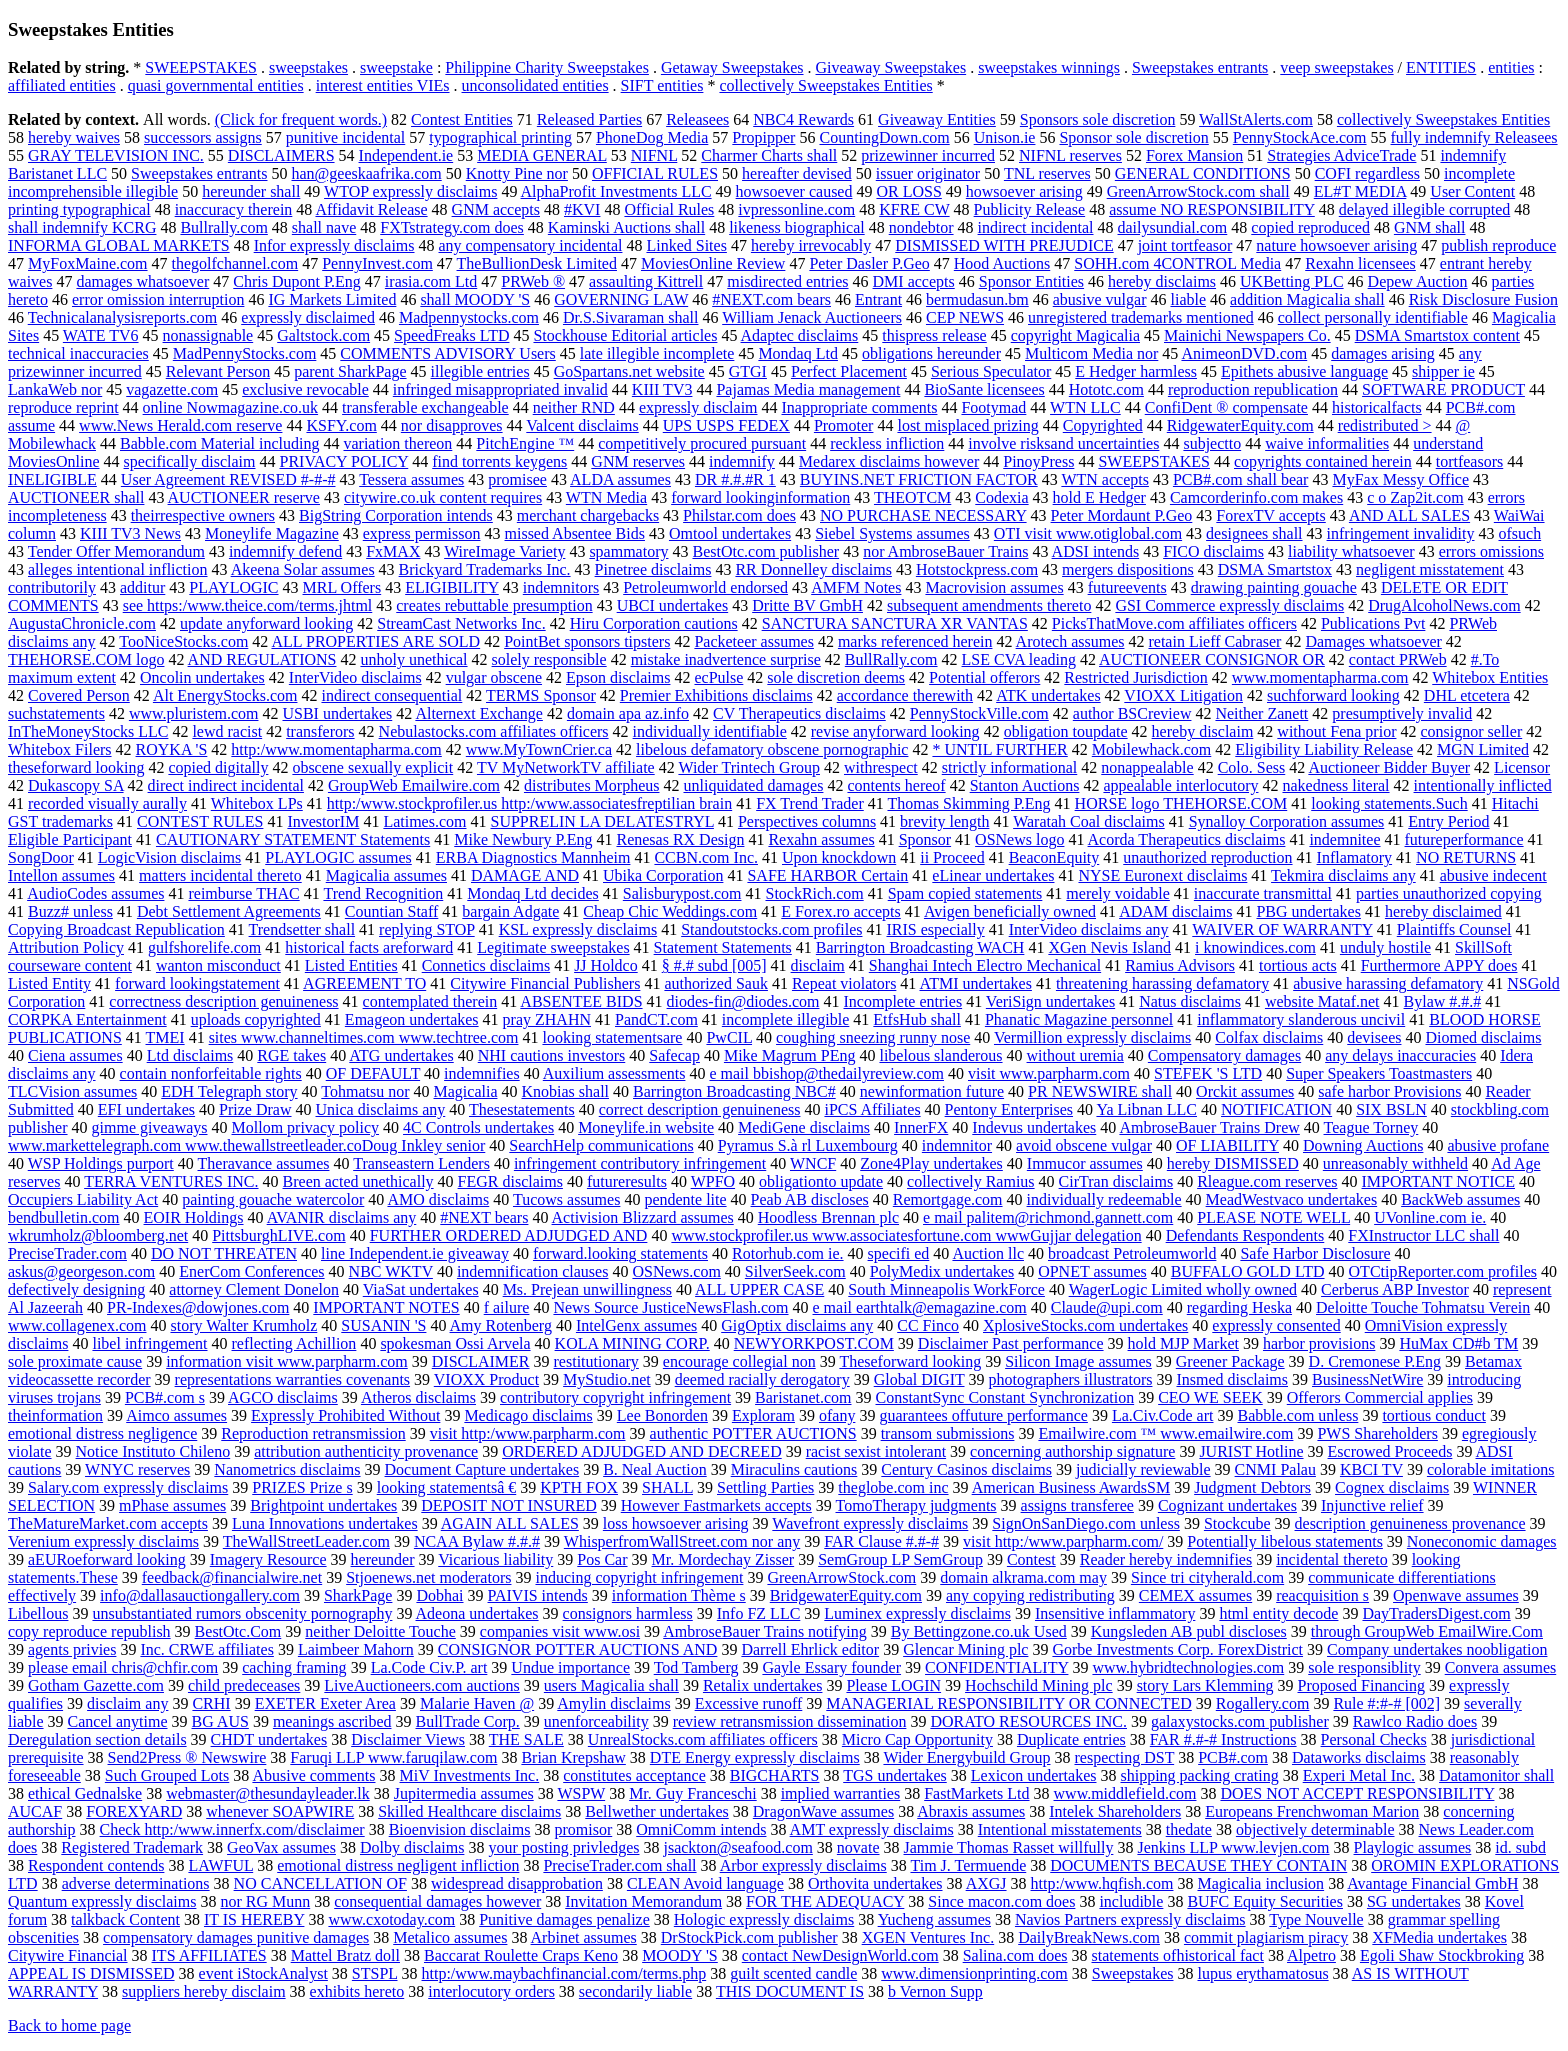  What do you see at coordinates (116, 929) in the screenshot?
I see `Copying Broadcast Republication` at bounding box center [116, 929].